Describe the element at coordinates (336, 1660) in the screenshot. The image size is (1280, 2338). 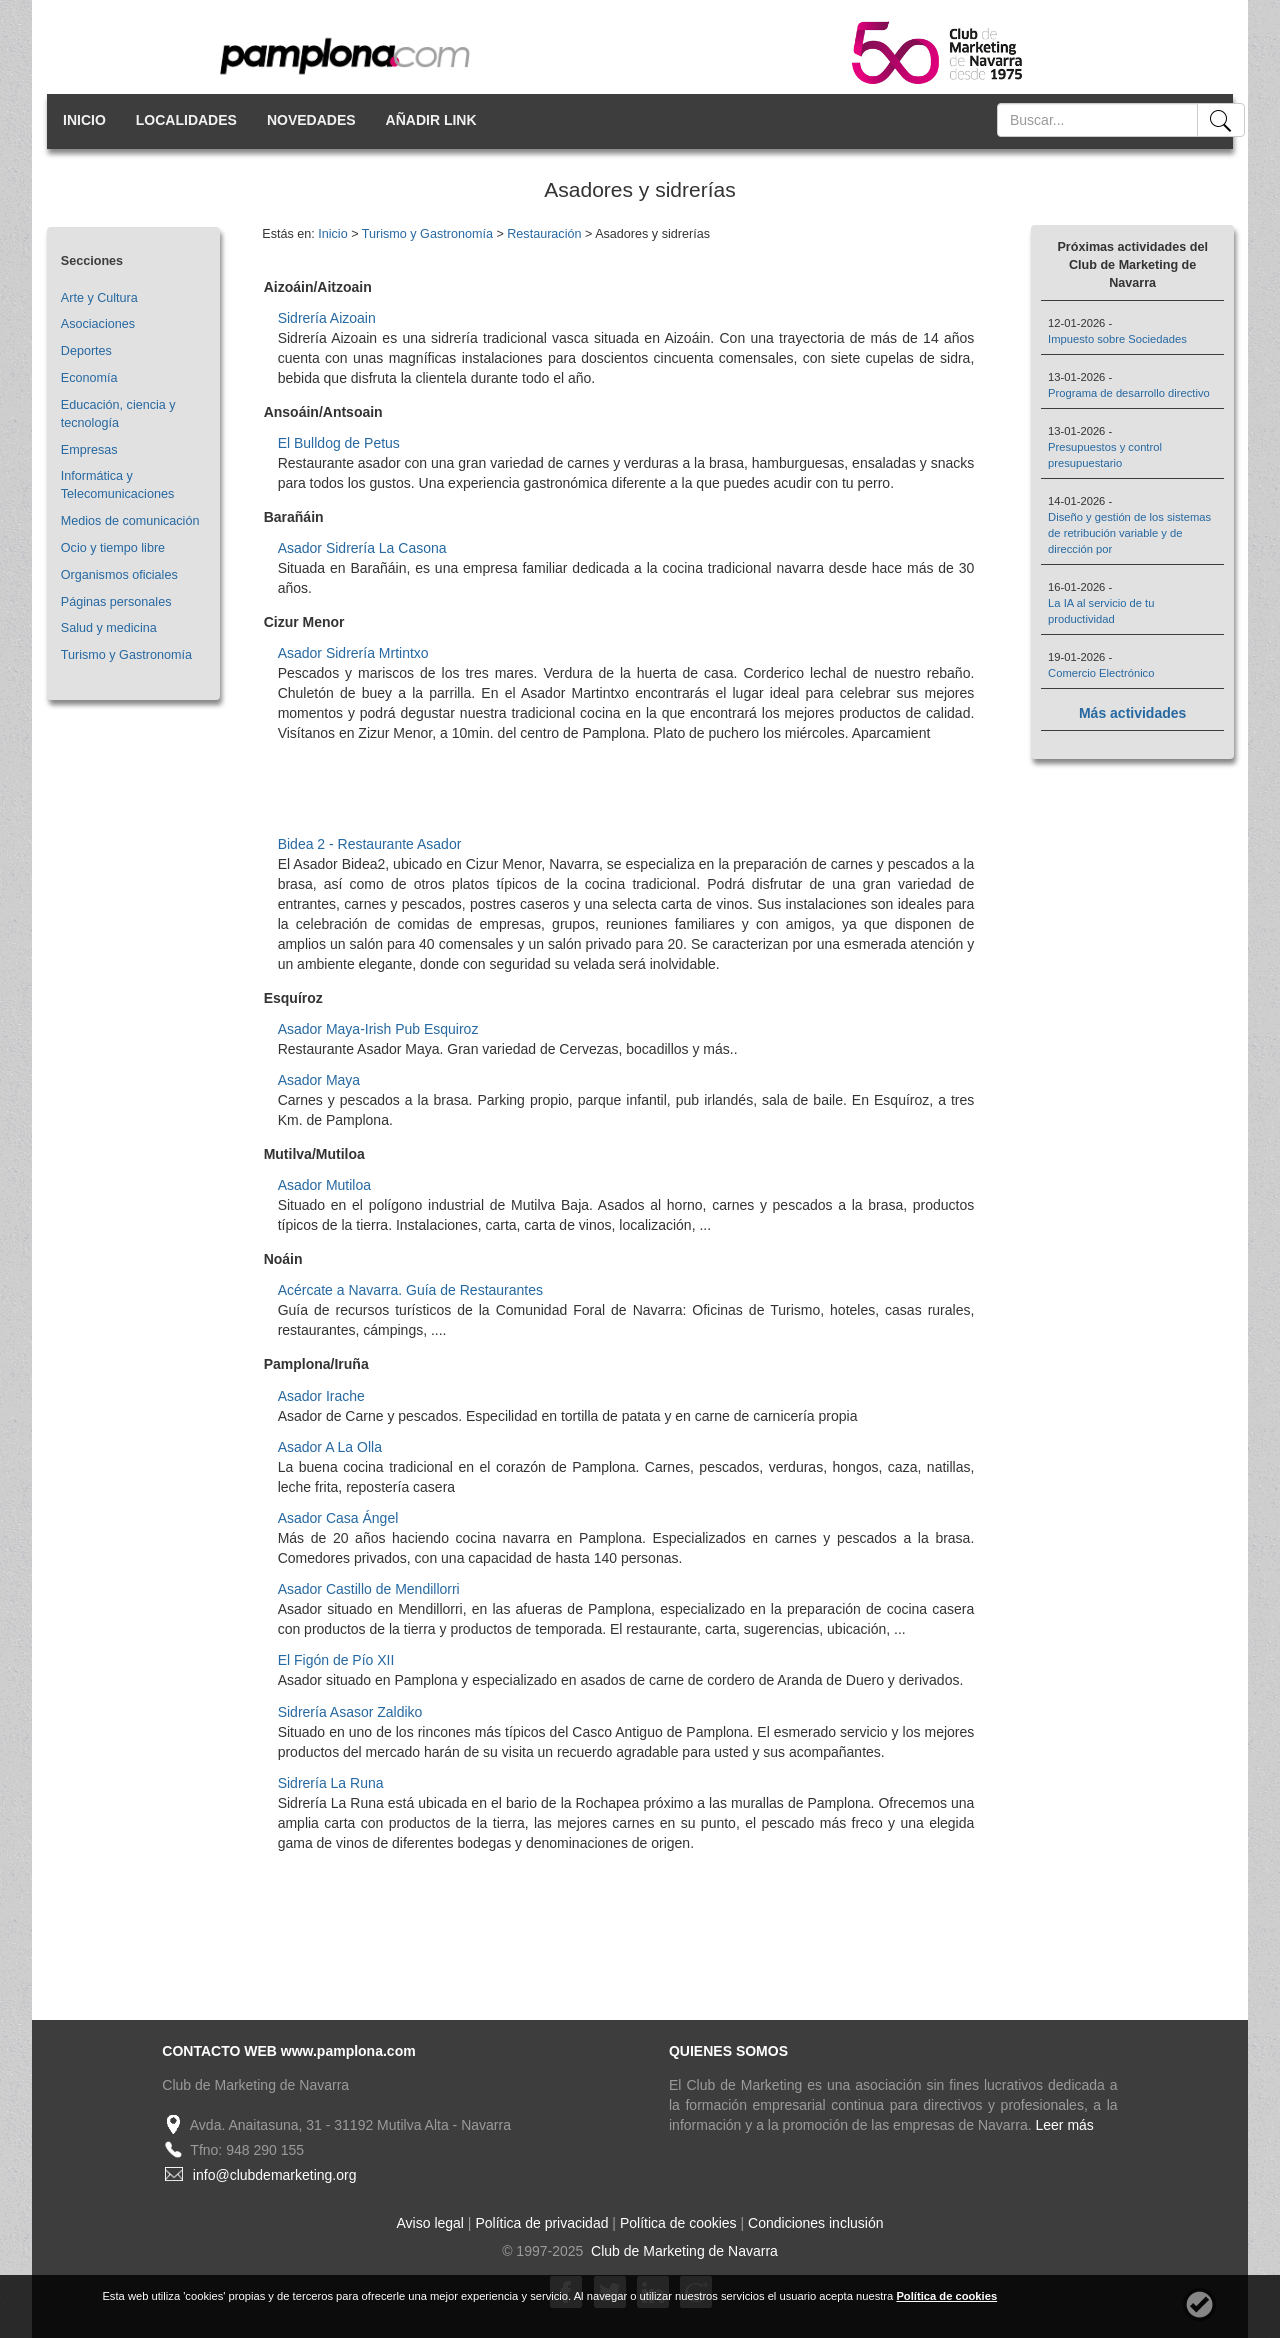
I see `El Figón de Pío XII` at that location.